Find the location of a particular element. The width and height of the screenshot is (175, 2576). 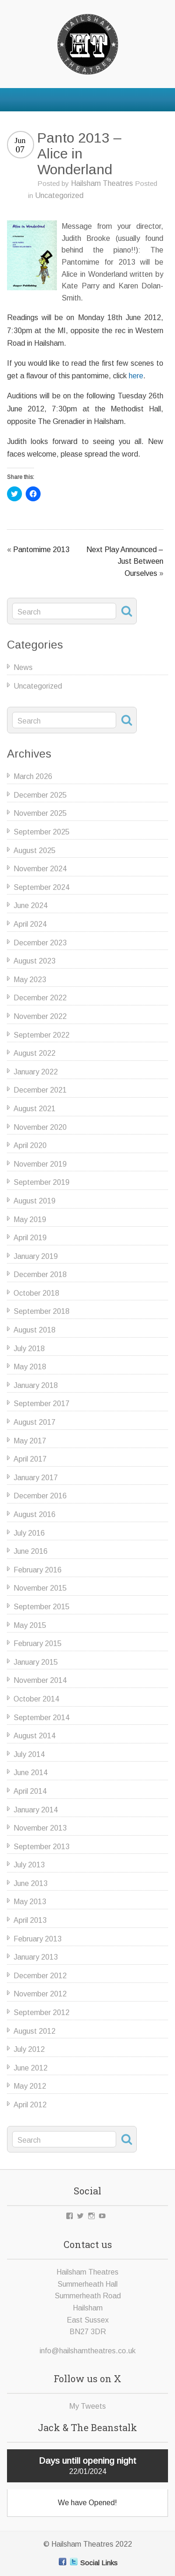

July 2016 is located at coordinates (29, 1533).